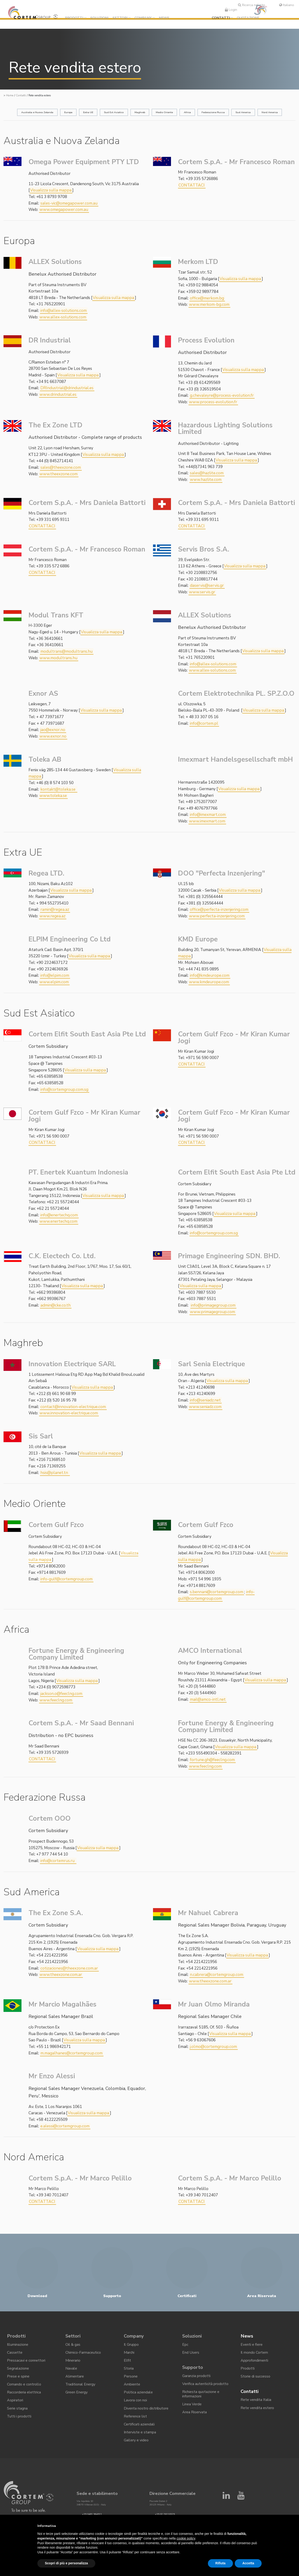 The width and height of the screenshot is (299, 2576). Describe the element at coordinates (164, 17) in the screenshot. I see `News` at that location.